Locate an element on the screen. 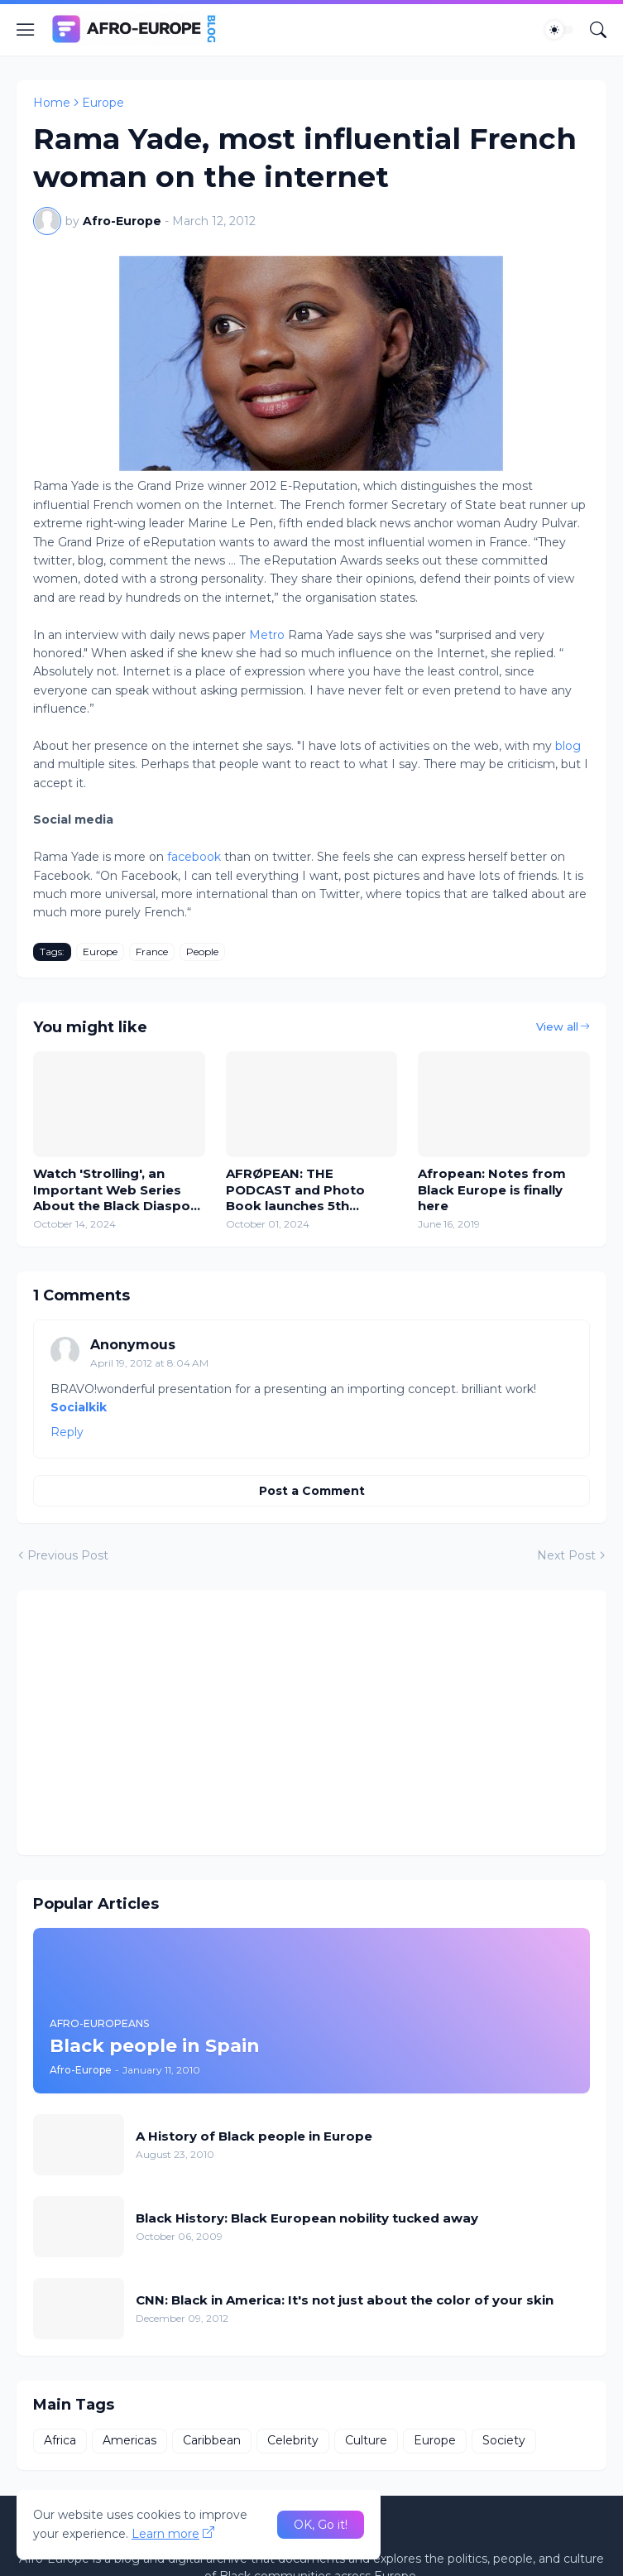 Image resolution: width=623 pixels, height=2576 pixels. [Search] is located at coordinates (598, 30).